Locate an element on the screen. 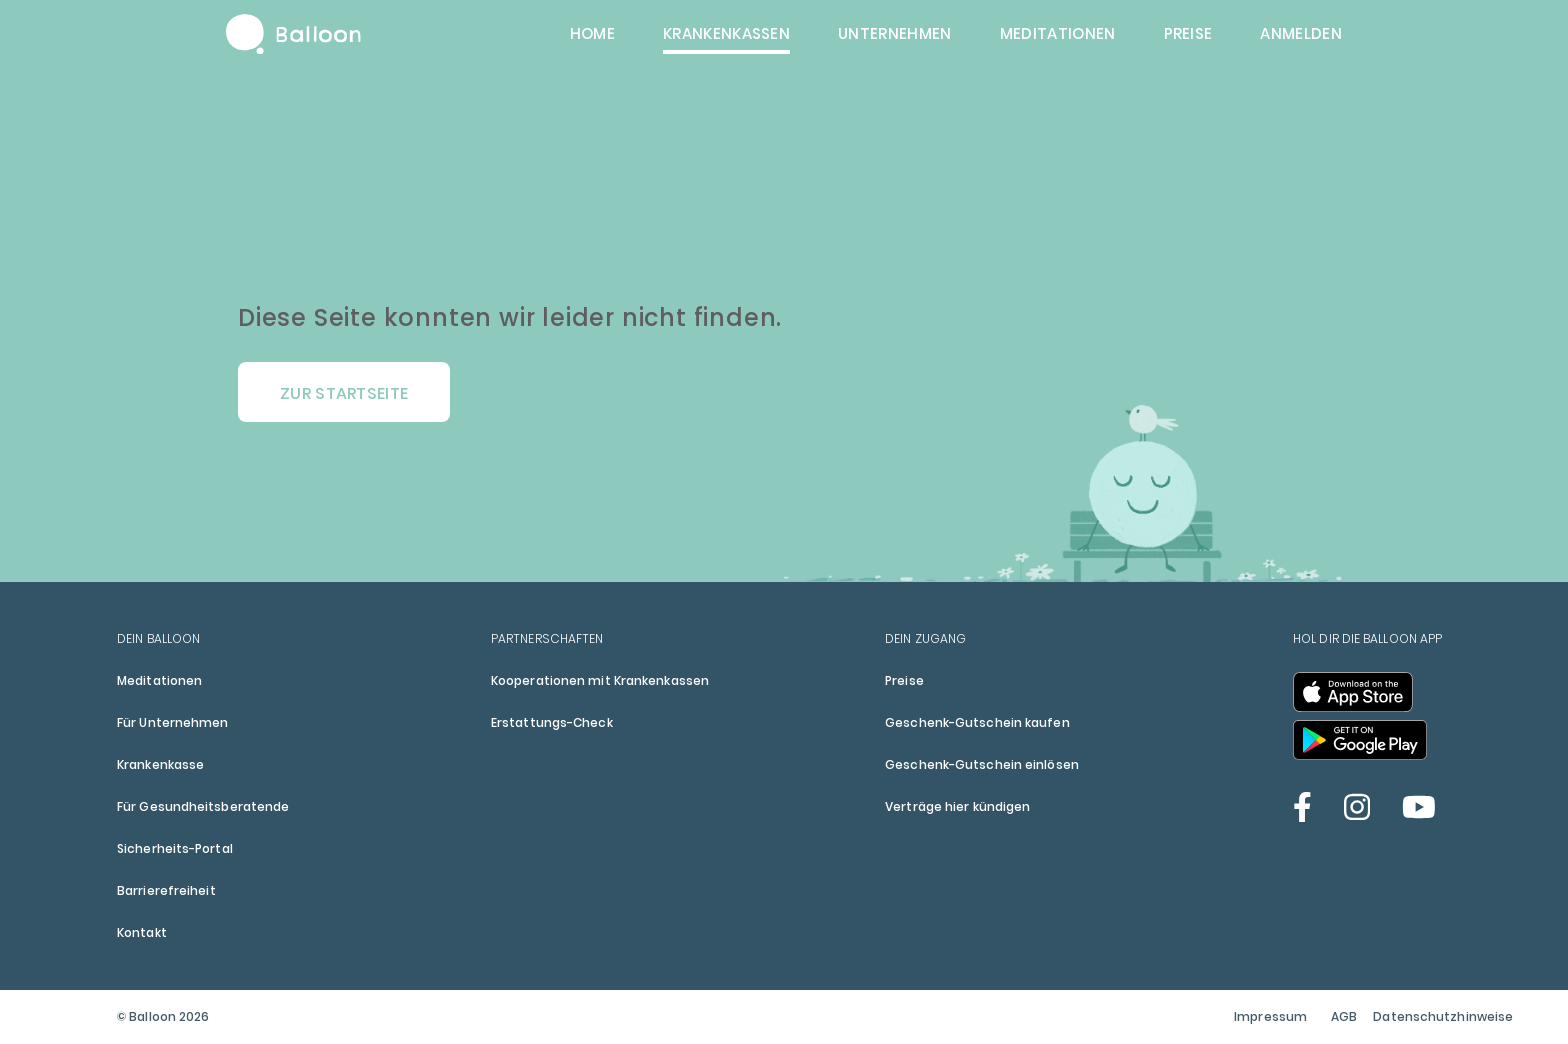  AGB is located at coordinates (1344, 1016).